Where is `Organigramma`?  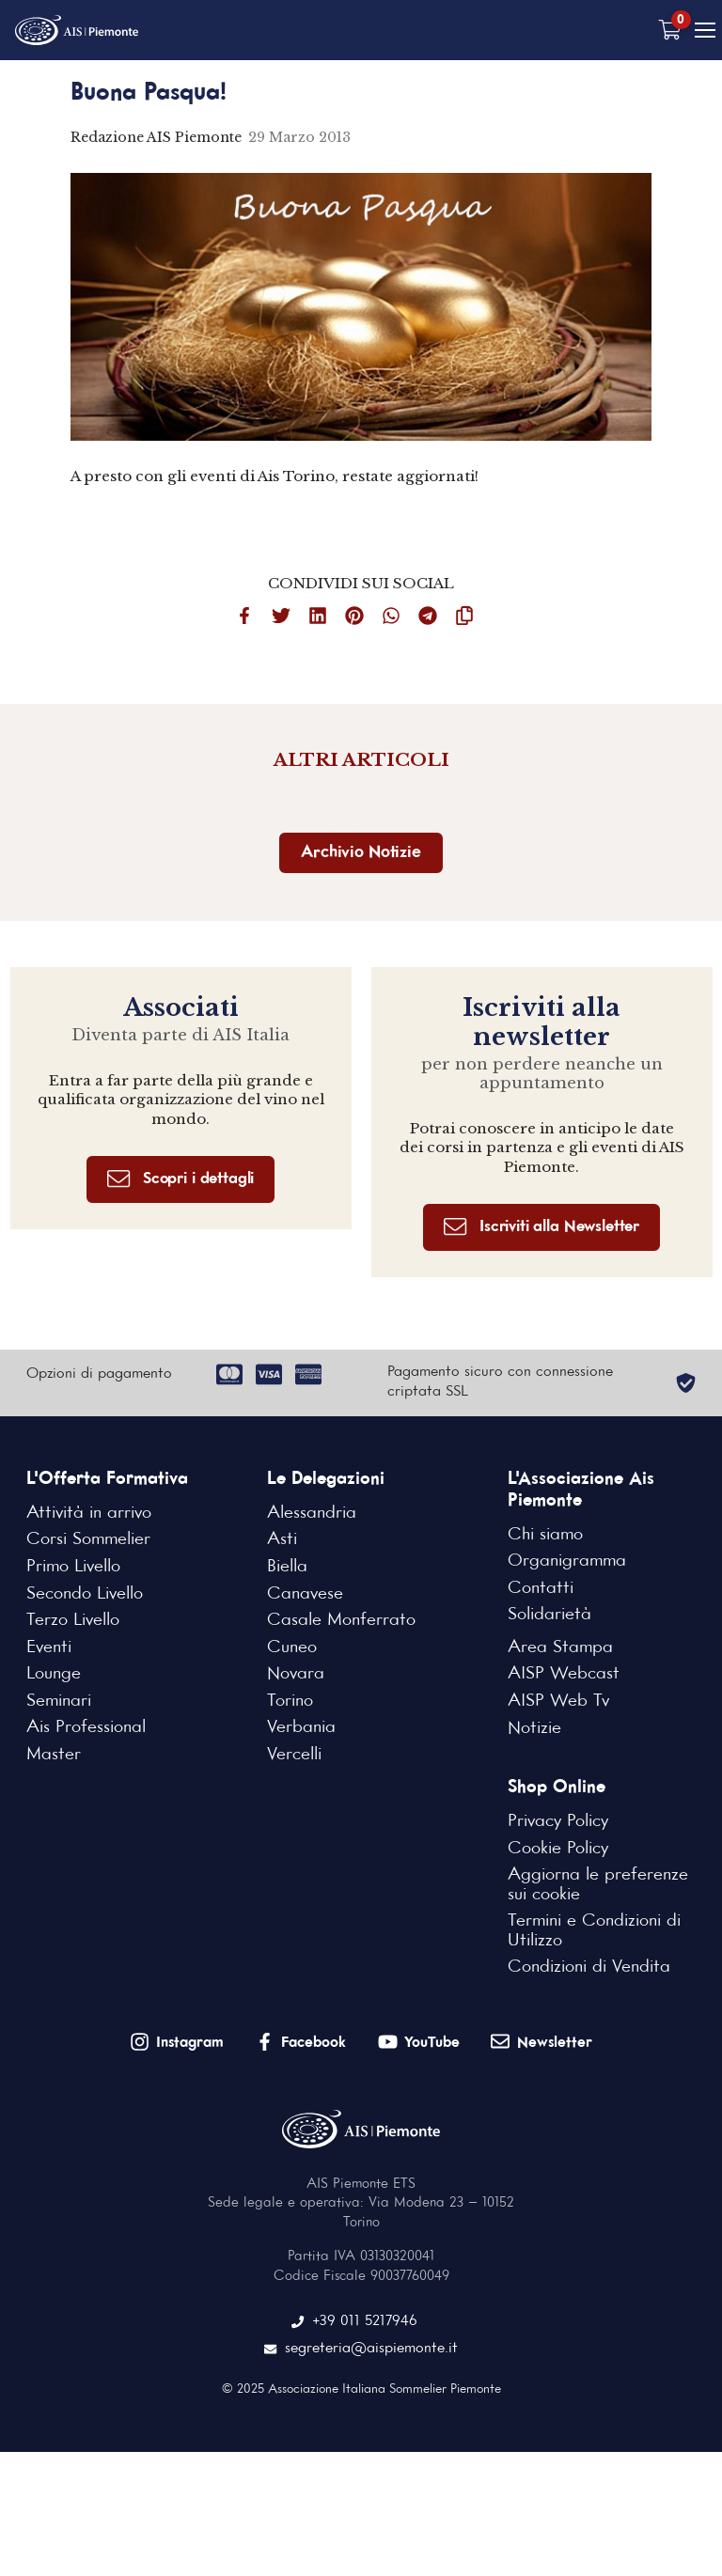 Organigramma is located at coordinates (567, 1563).